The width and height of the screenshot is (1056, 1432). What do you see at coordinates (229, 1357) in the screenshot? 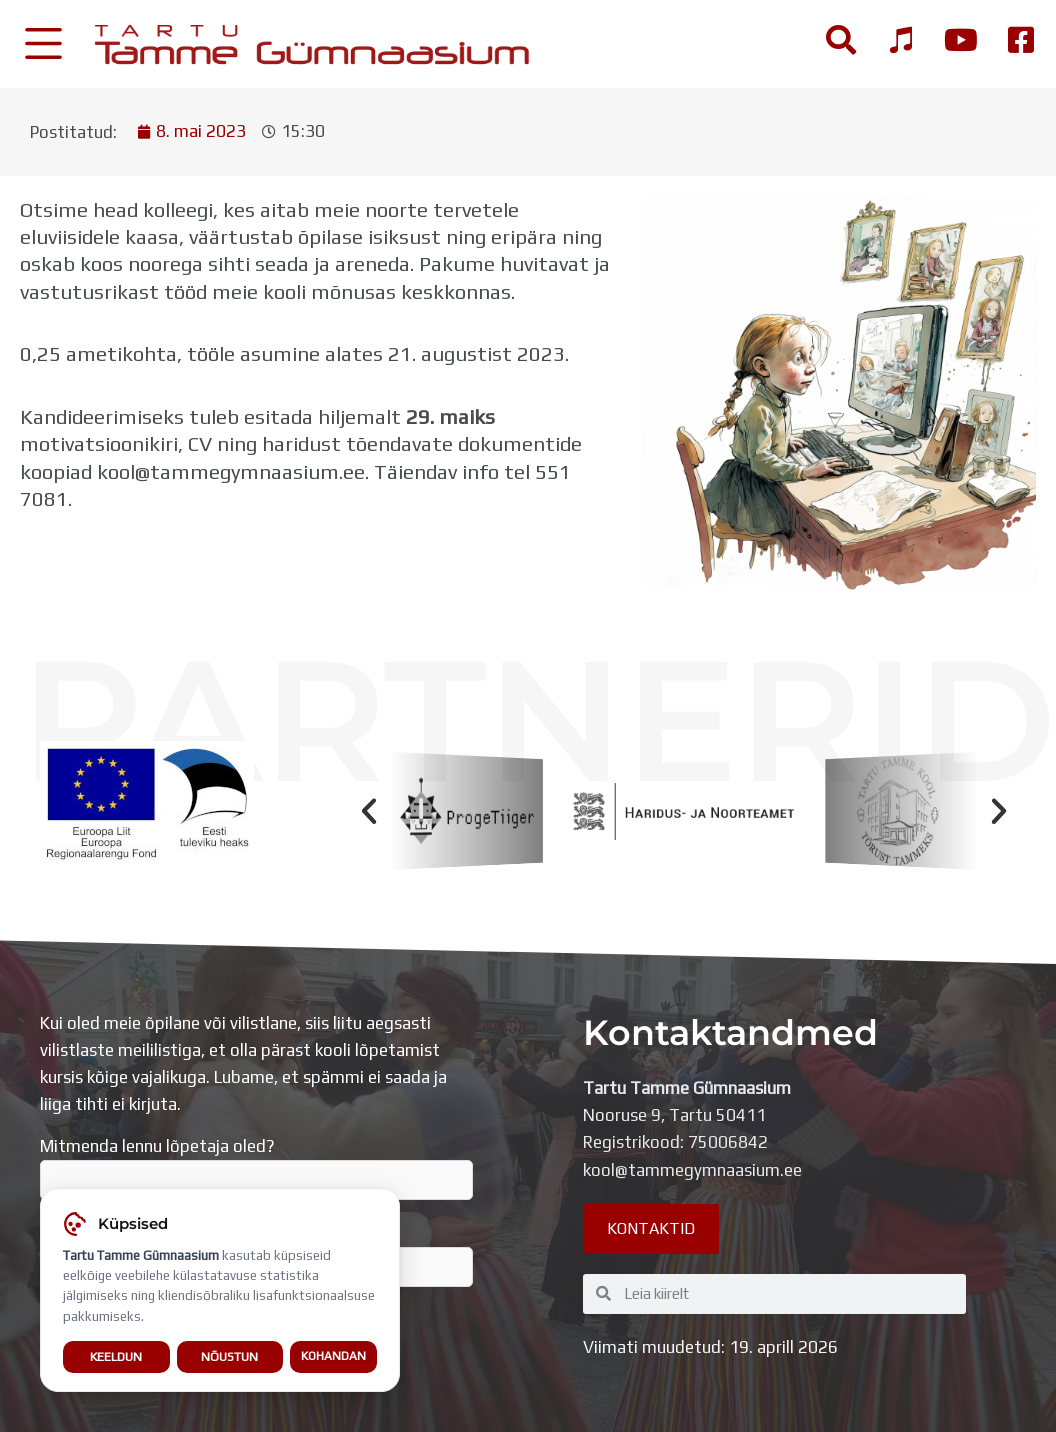
I see `Nõustun` at bounding box center [229, 1357].